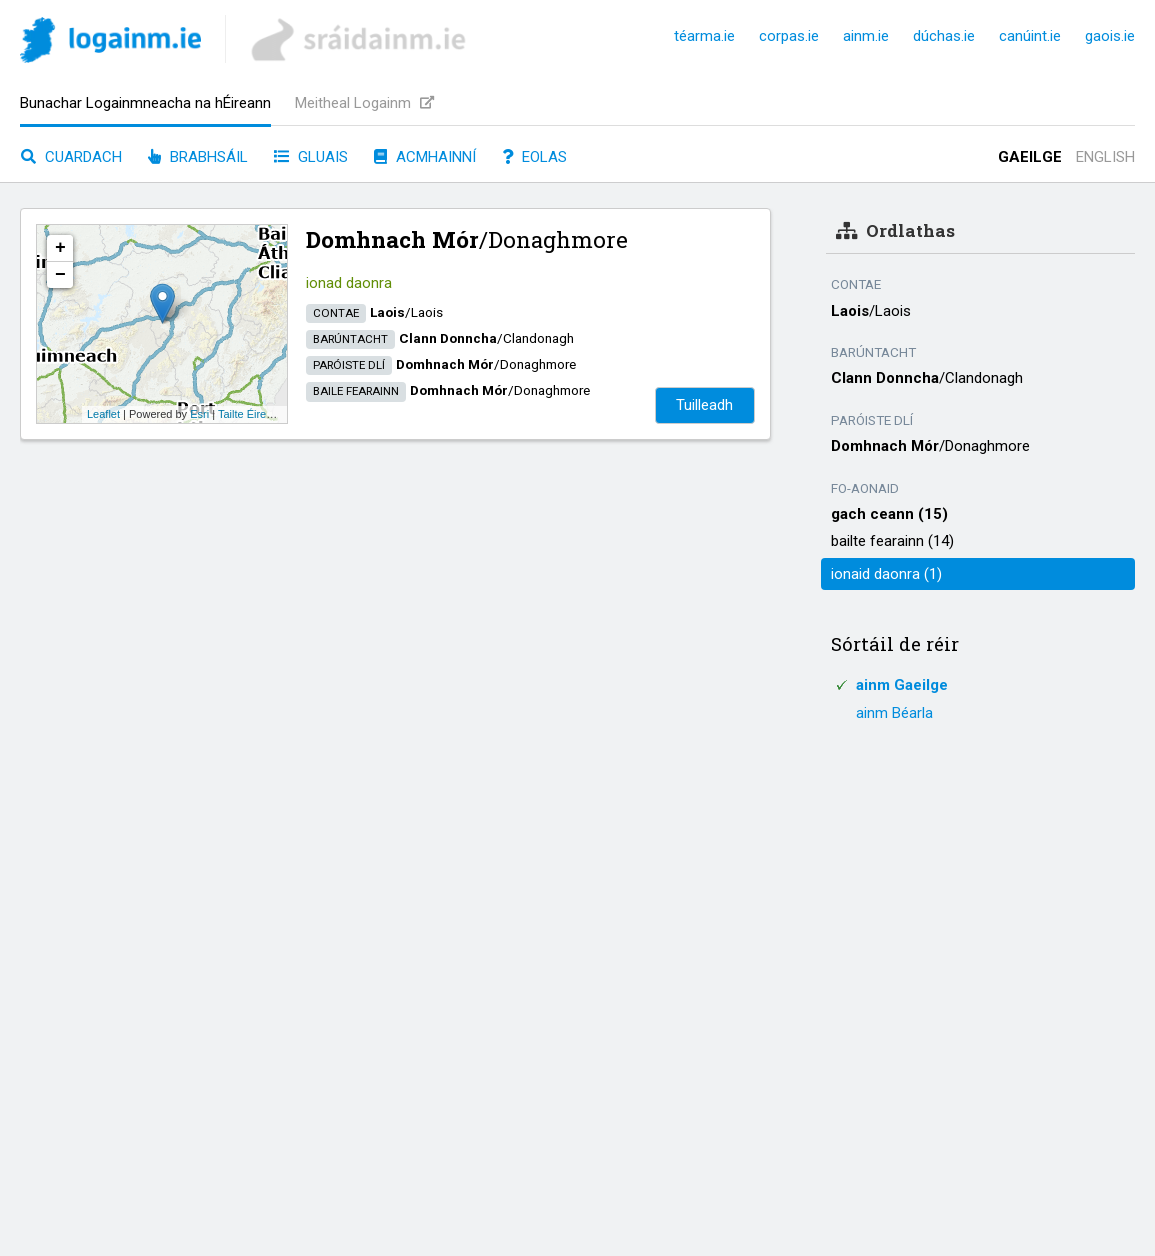 This screenshot has width=1155, height=1256. Describe the element at coordinates (71, 157) in the screenshot. I see `Cuardach` at that location.